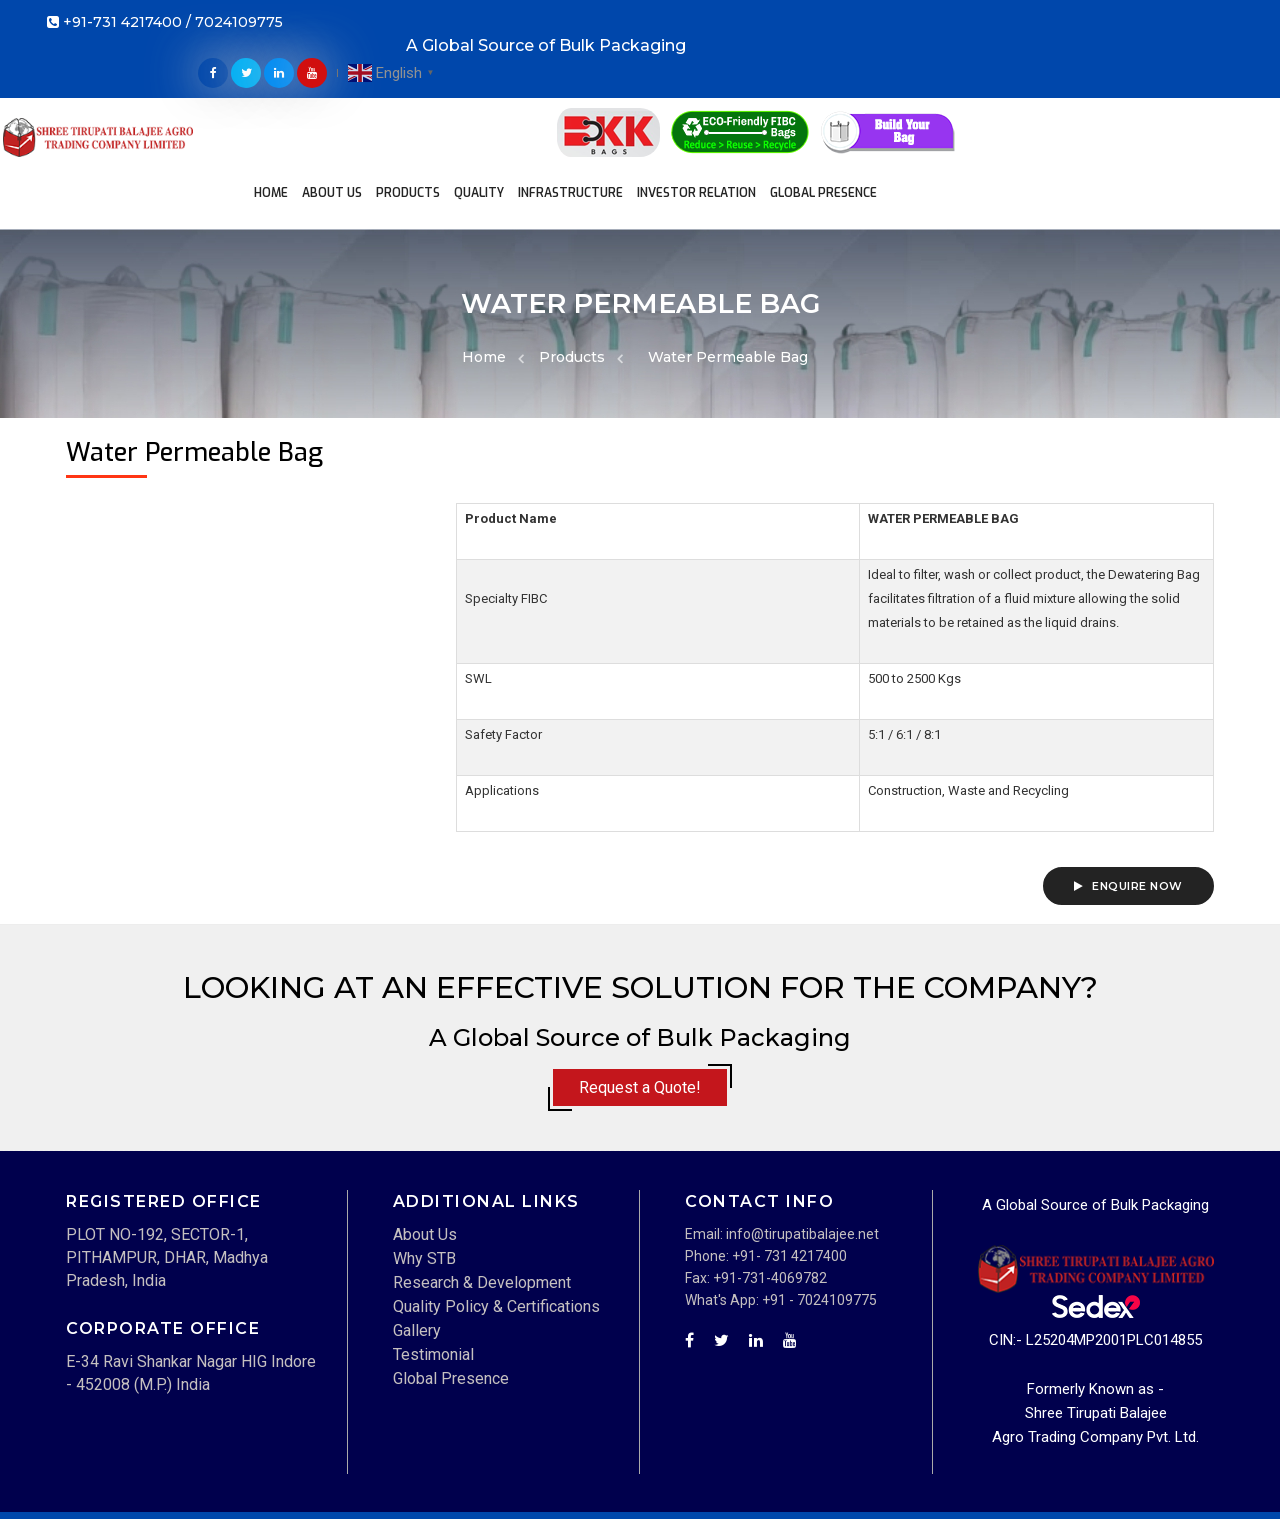 The width and height of the screenshot is (1280, 1519). Describe the element at coordinates (239, 25) in the screenshot. I see `7024109775` at that location.